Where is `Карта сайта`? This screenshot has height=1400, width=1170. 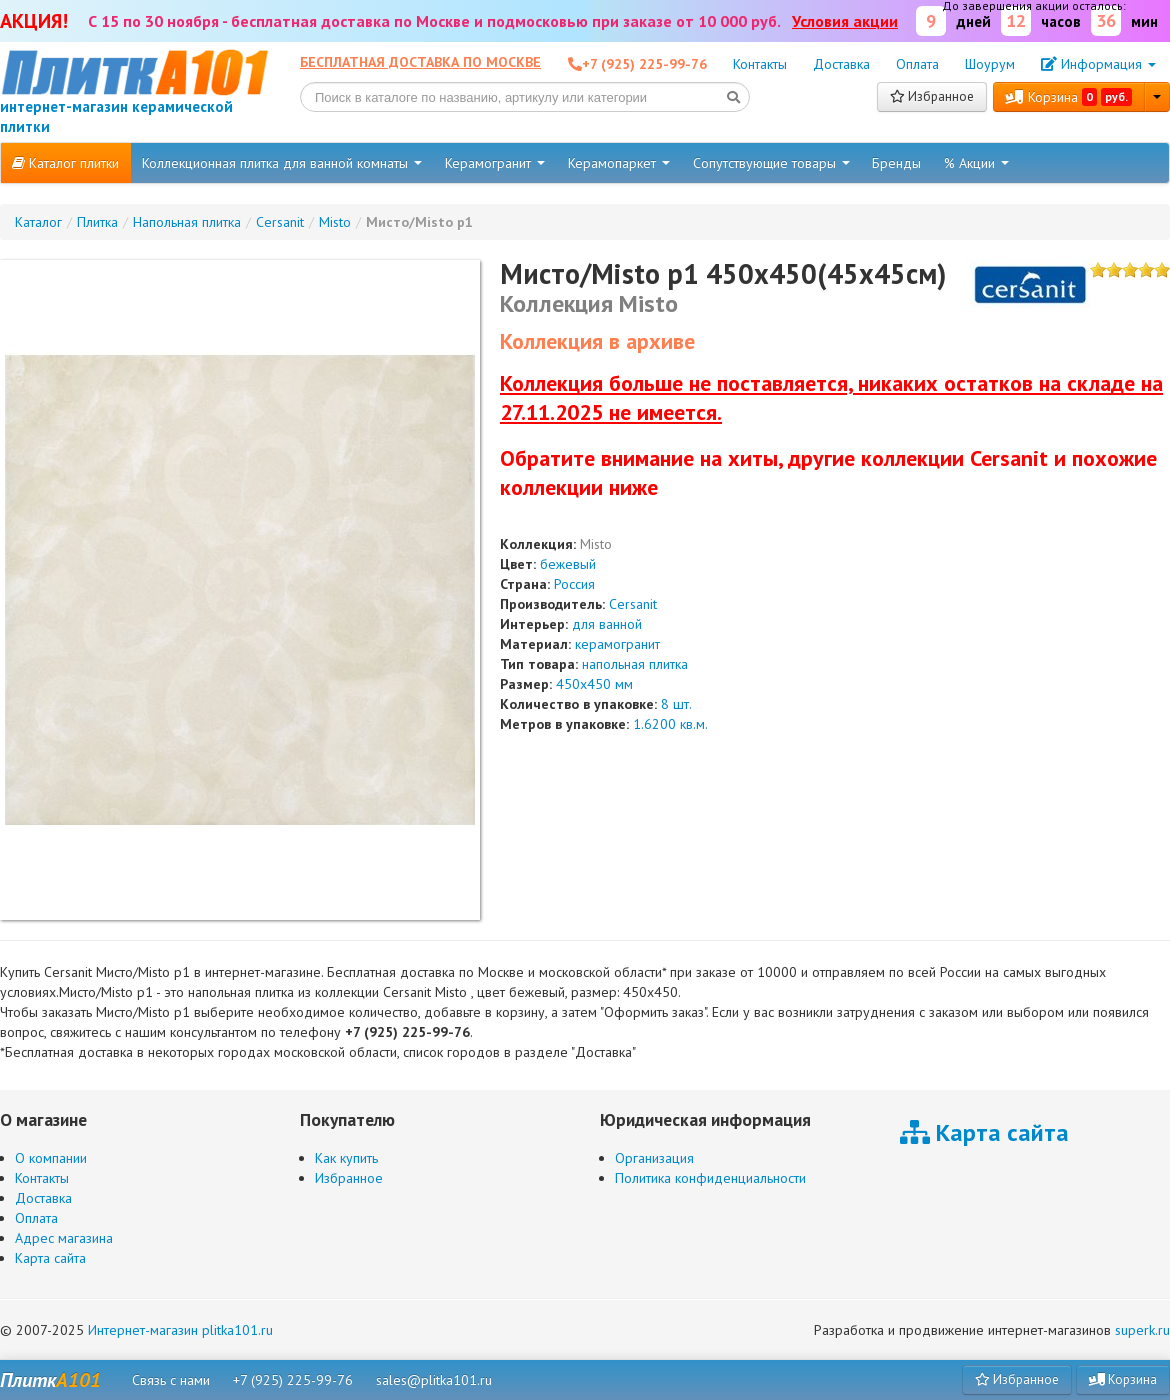 Карта сайта is located at coordinates (50, 1258).